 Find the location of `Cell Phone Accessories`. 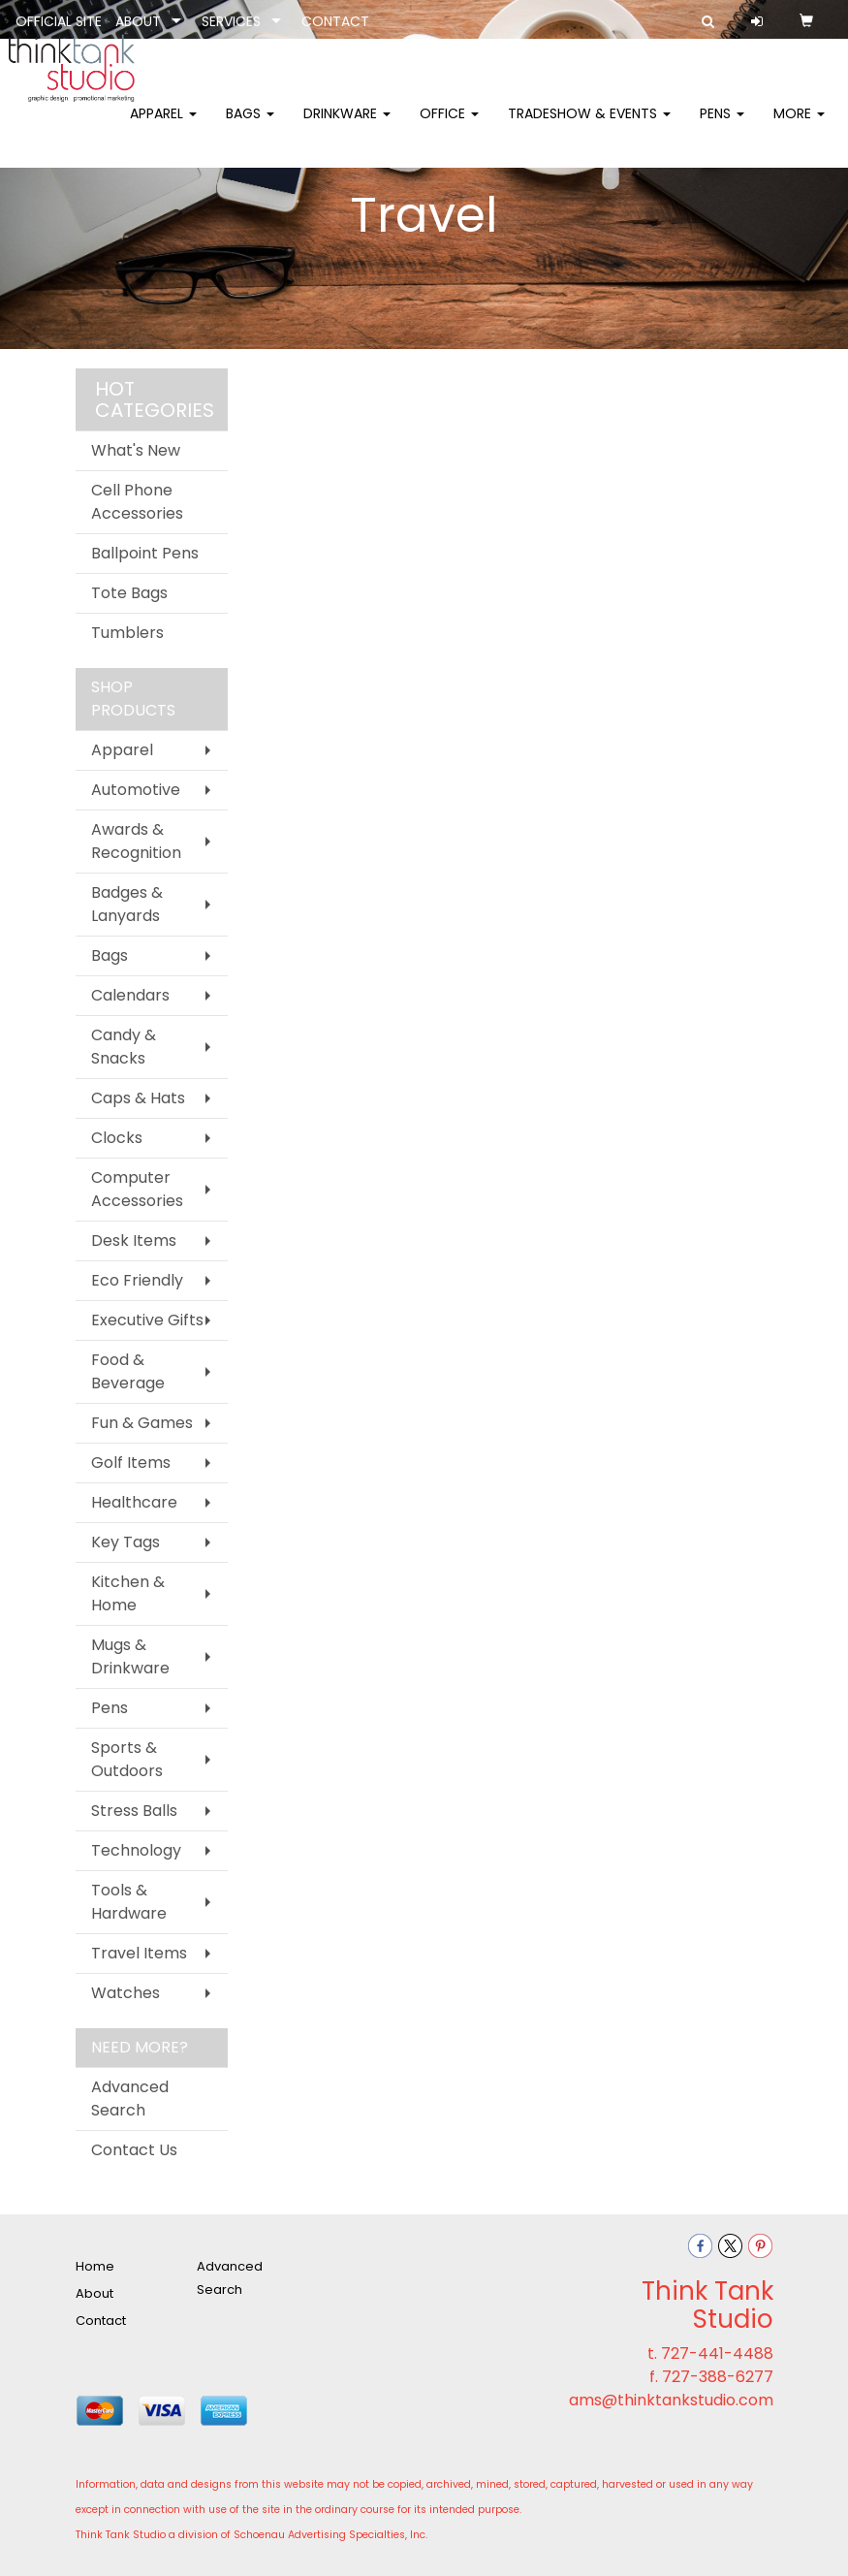

Cell Phone Accessories is located at coordinates (137, 502).